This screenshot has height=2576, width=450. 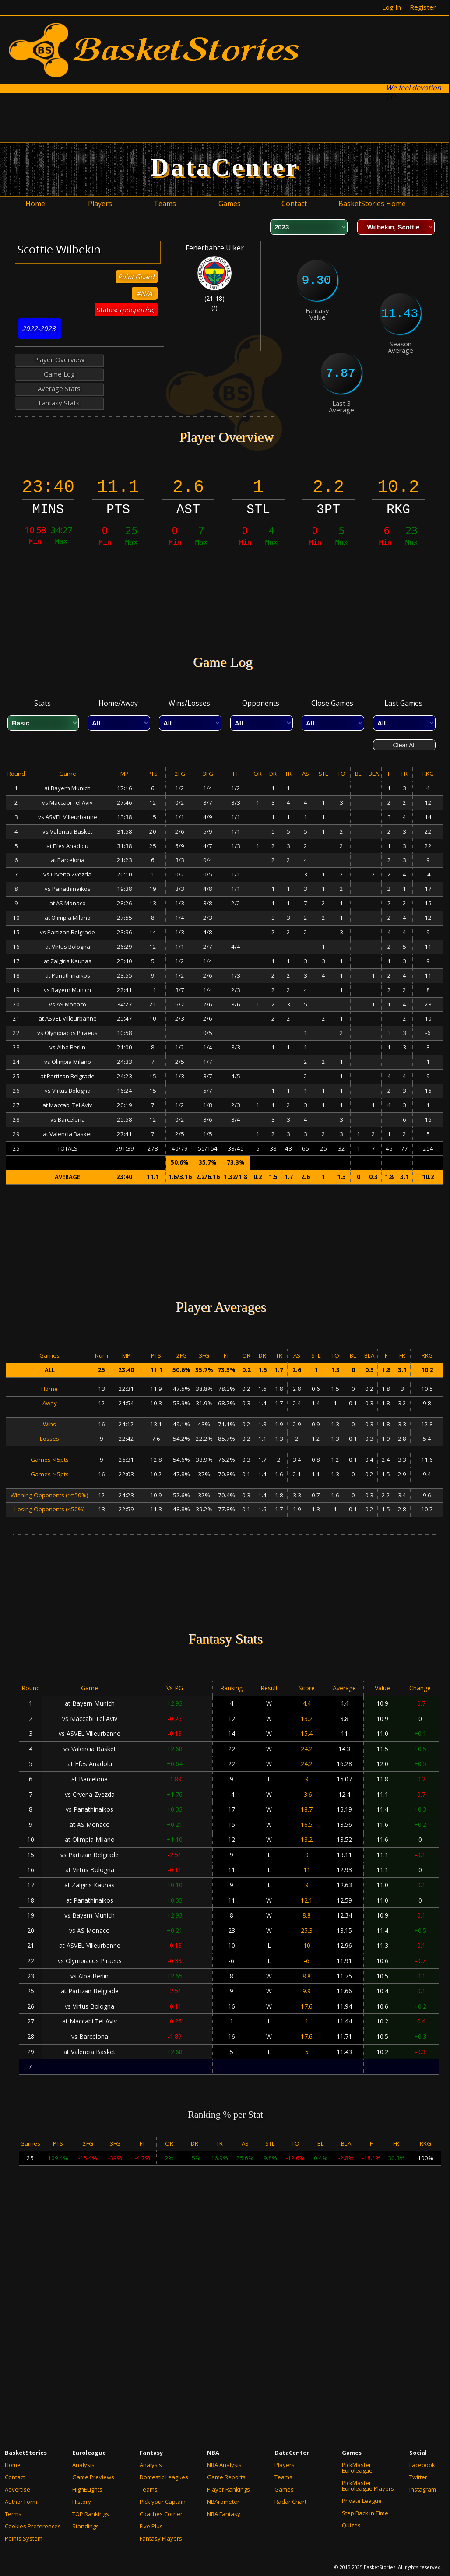 I want to click on HighELights, so click(x=87, y=2489).